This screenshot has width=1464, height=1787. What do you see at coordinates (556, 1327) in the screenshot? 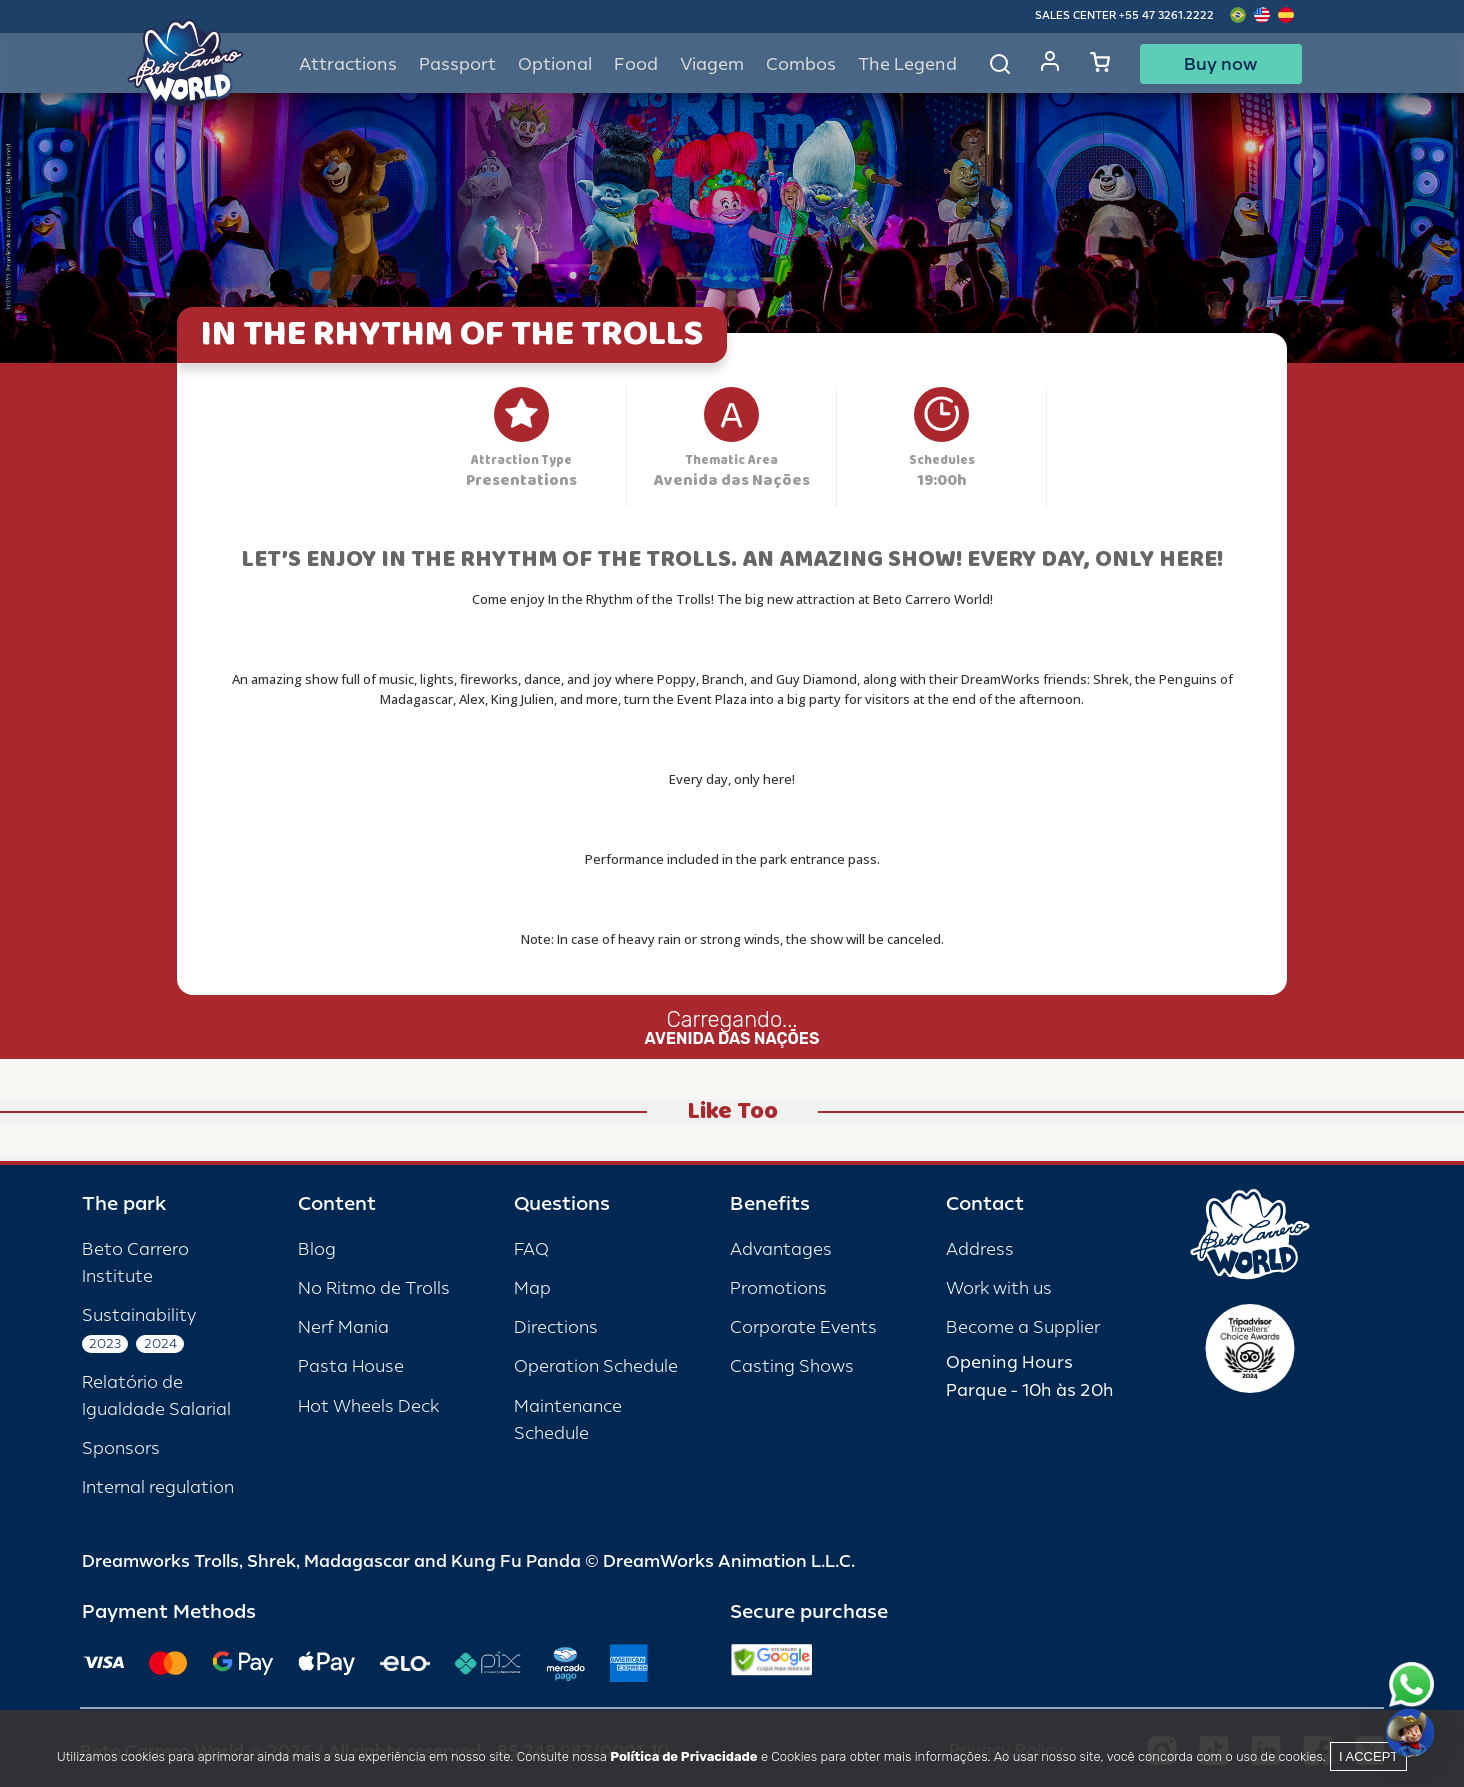
I see `Directions` at bounding box center [556, 1327].